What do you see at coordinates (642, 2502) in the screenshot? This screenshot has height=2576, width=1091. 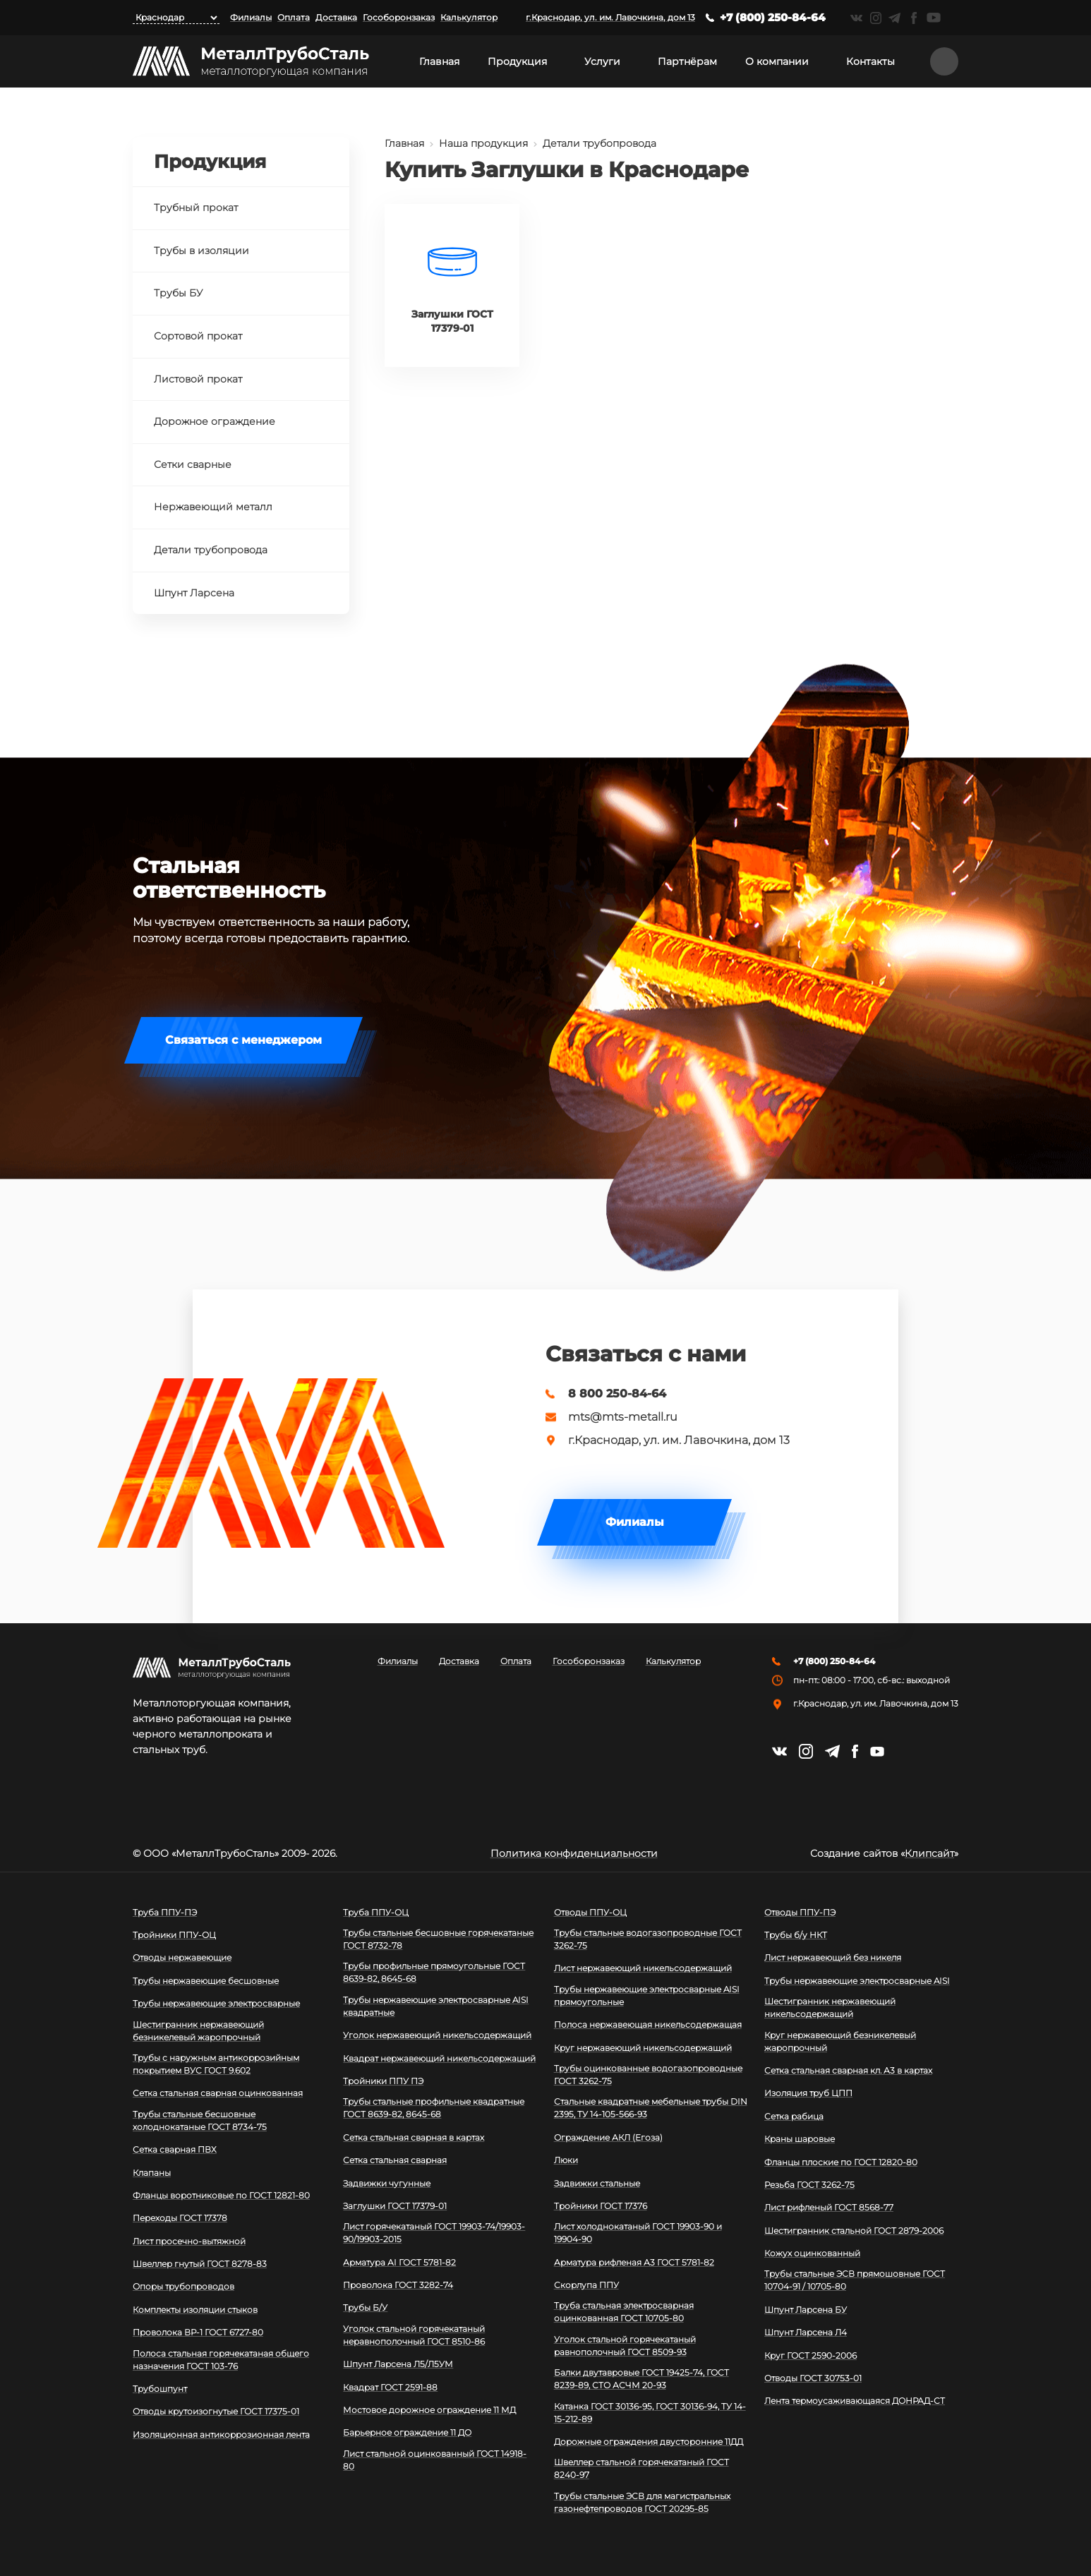 I see `Трубы стальные ЭСВ для магистральных газонефтепроводов ГОСТ 20295-85` at bounding box center [642, 2502].